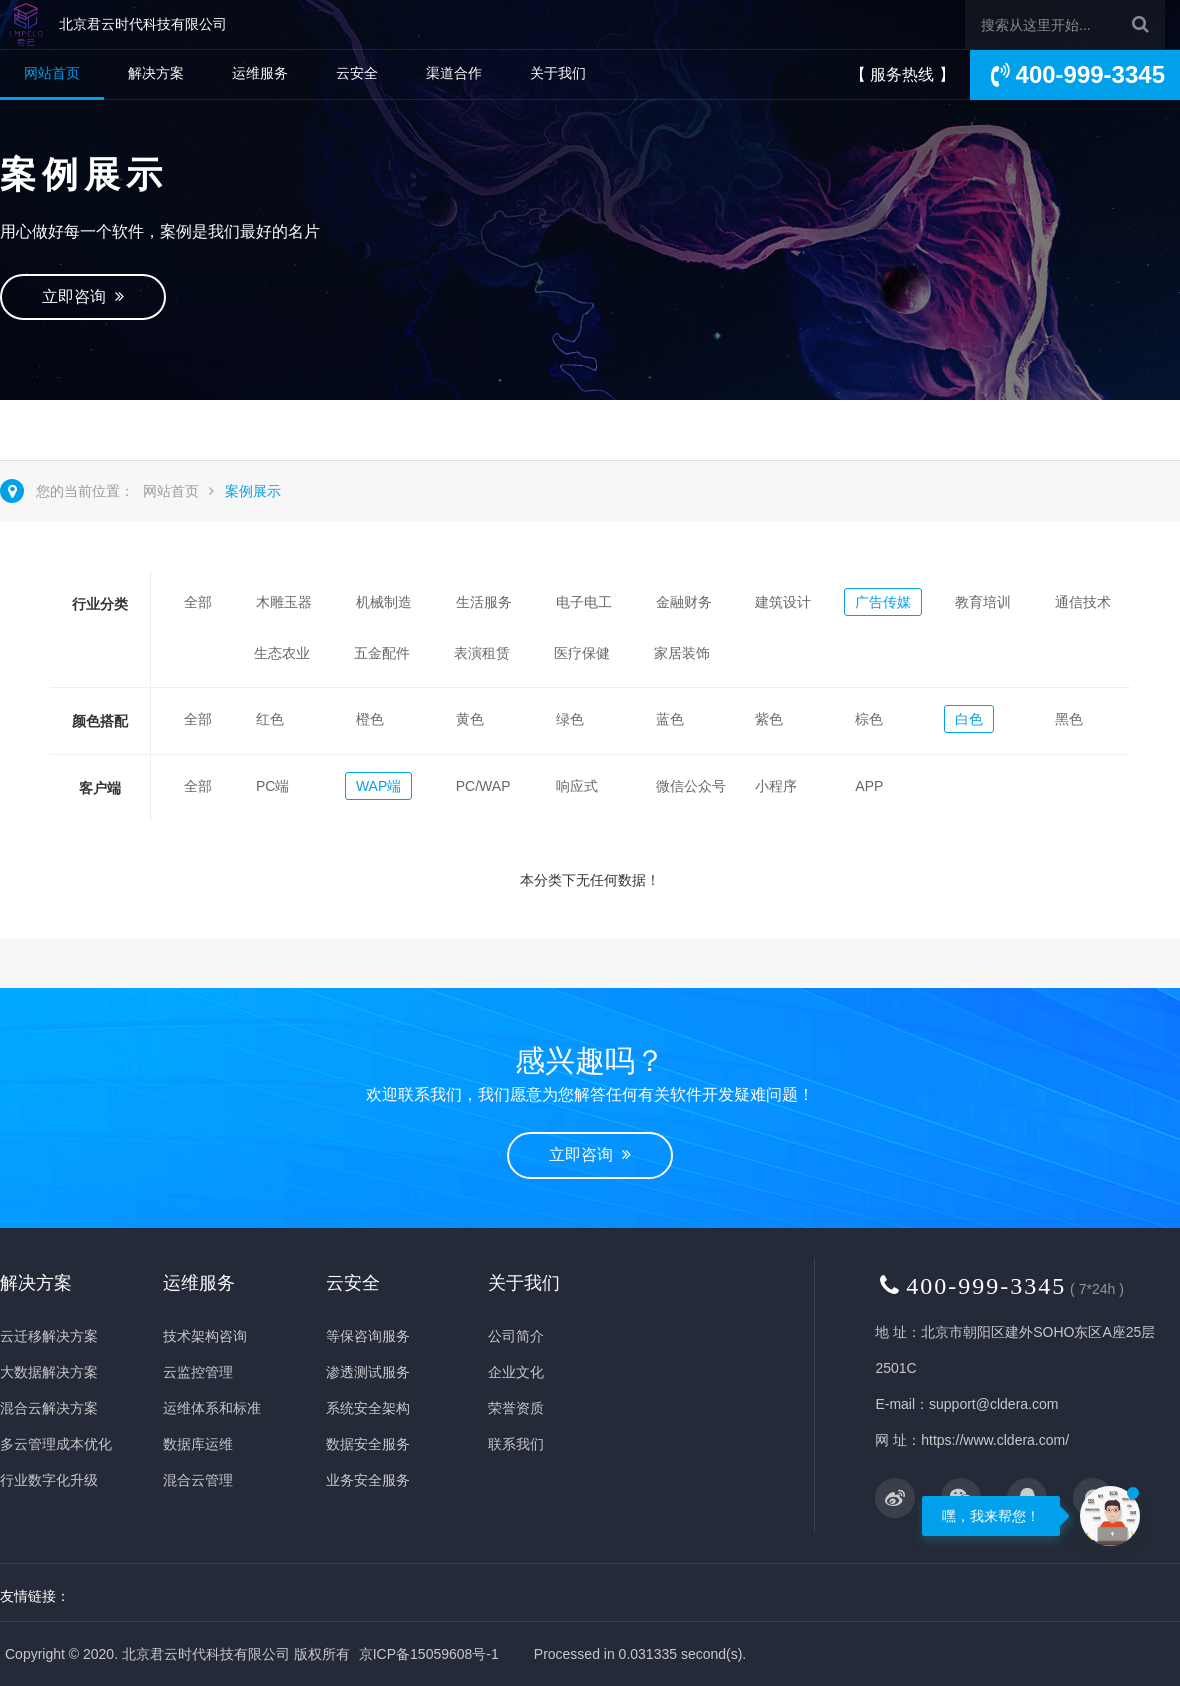 Image resolution: width=1180 pixels, height=1686 pixels. Describe the element at coordinates (1069, 719) in the screenshot. I see `黑色` at that location.